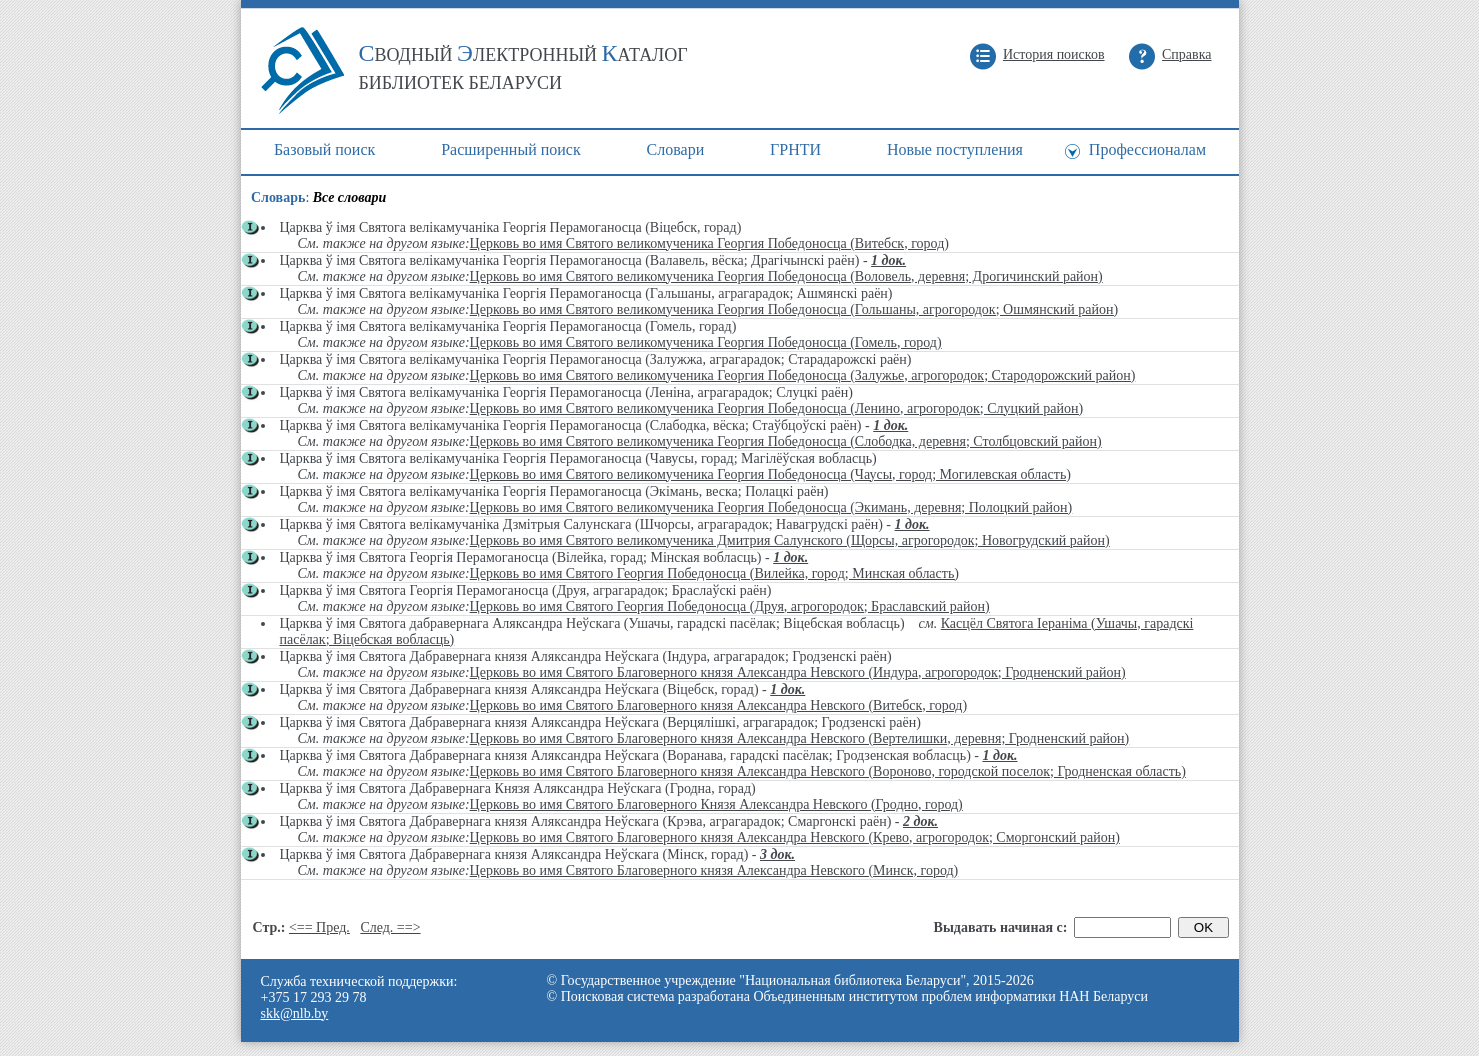 The width and height of the screenshot is (1479, 1056). Describe the element at coordinates (800, 738) in the screenshot. I see `Церковь во имя Святого Благоверного князя Александра Невского (Вертелишки, деревня; Гродненский район)` at that location.